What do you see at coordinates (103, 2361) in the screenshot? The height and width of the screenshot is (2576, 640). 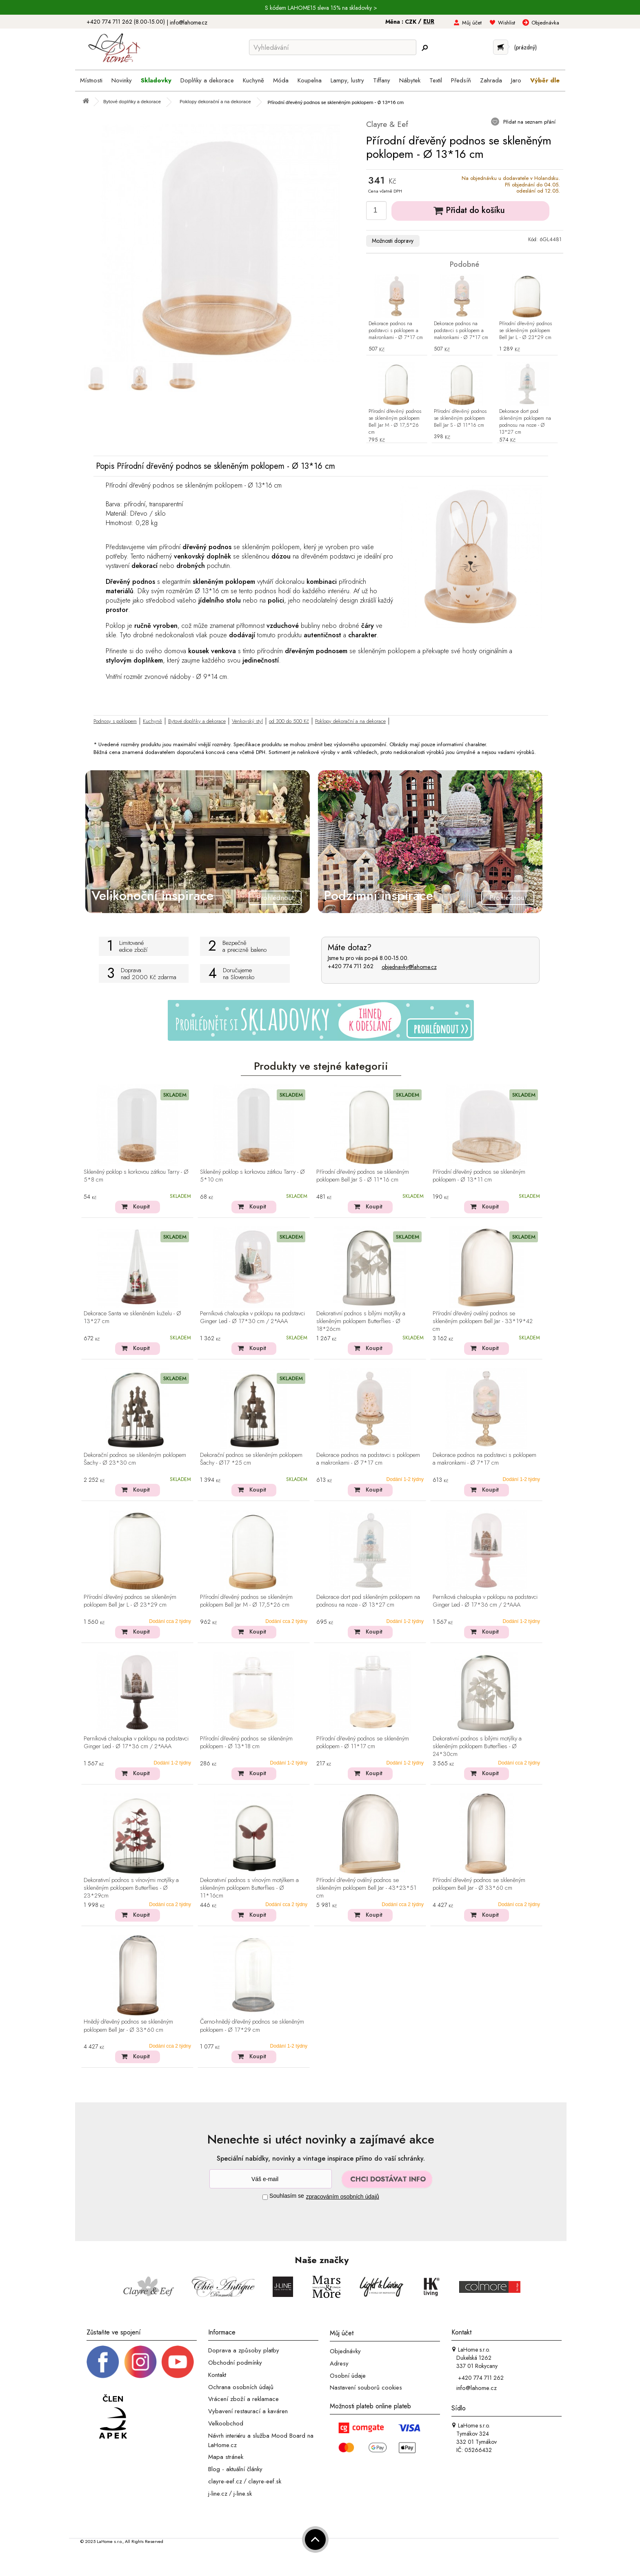 I see `[Facebook profil]` at bounding box center [103, 2361].